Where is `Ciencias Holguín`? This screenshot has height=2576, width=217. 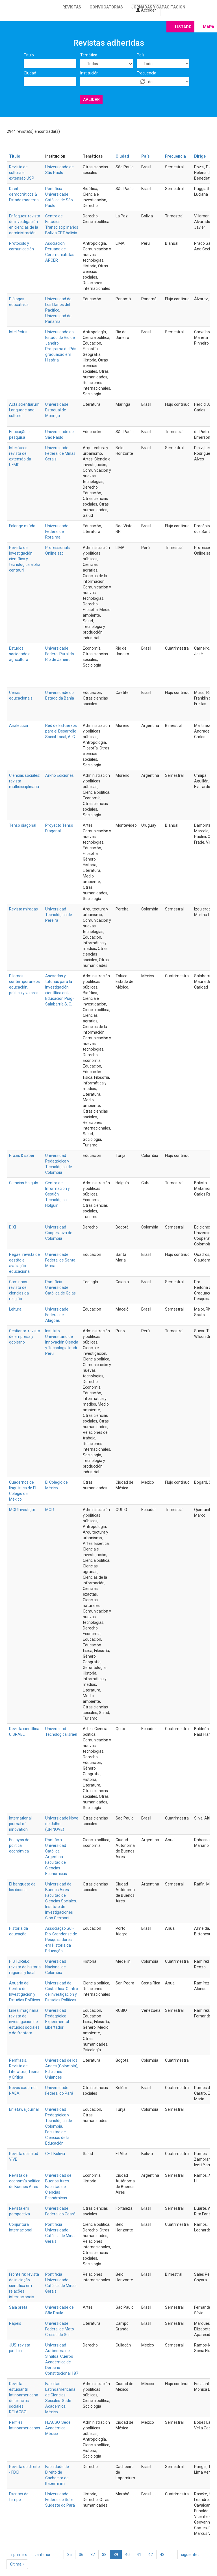
Ciencias Holguín is located at coordinates (23, 1183).